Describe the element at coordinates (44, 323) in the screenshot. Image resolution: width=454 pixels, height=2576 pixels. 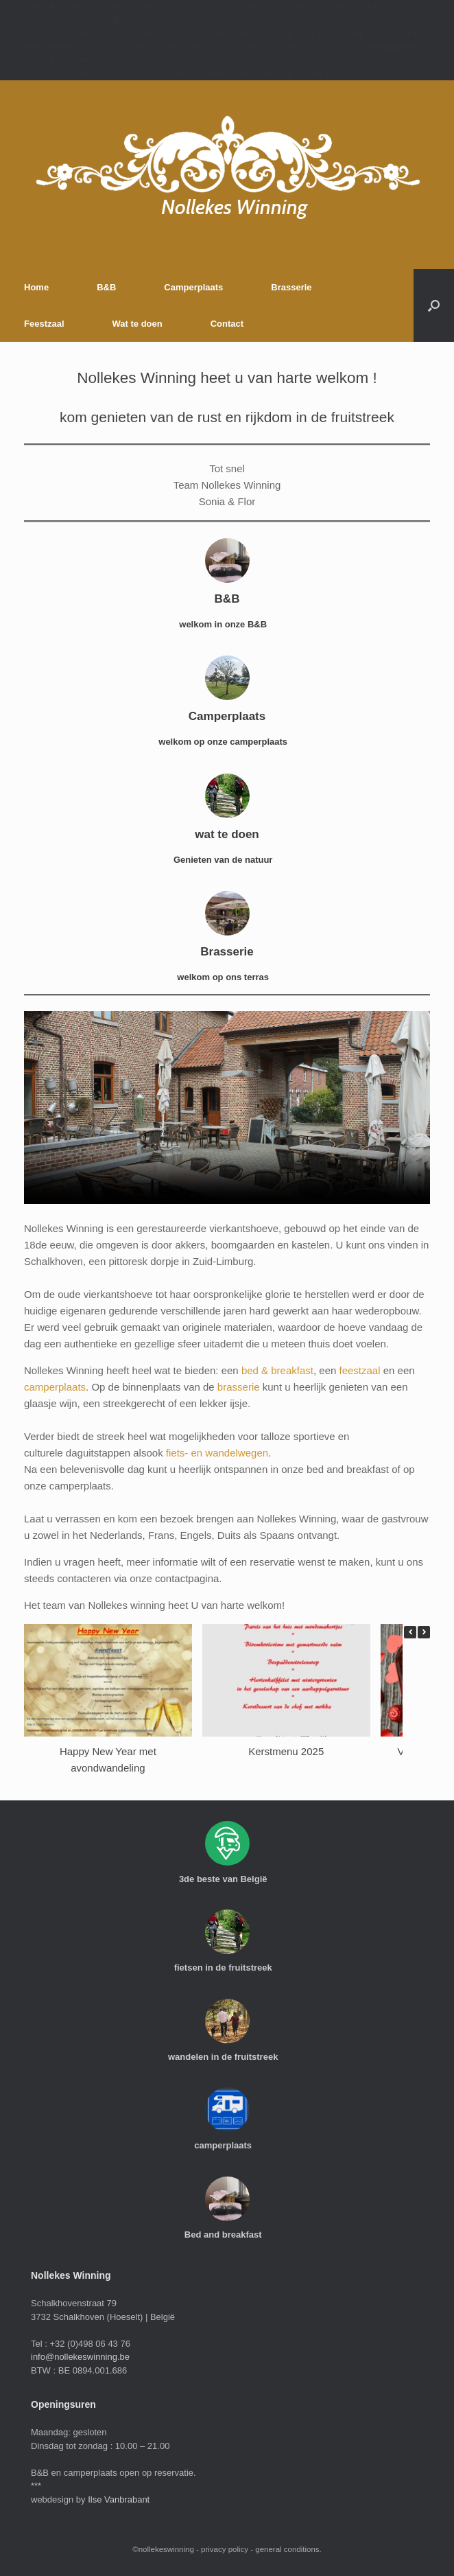
I see `Feestzaal` at that location.